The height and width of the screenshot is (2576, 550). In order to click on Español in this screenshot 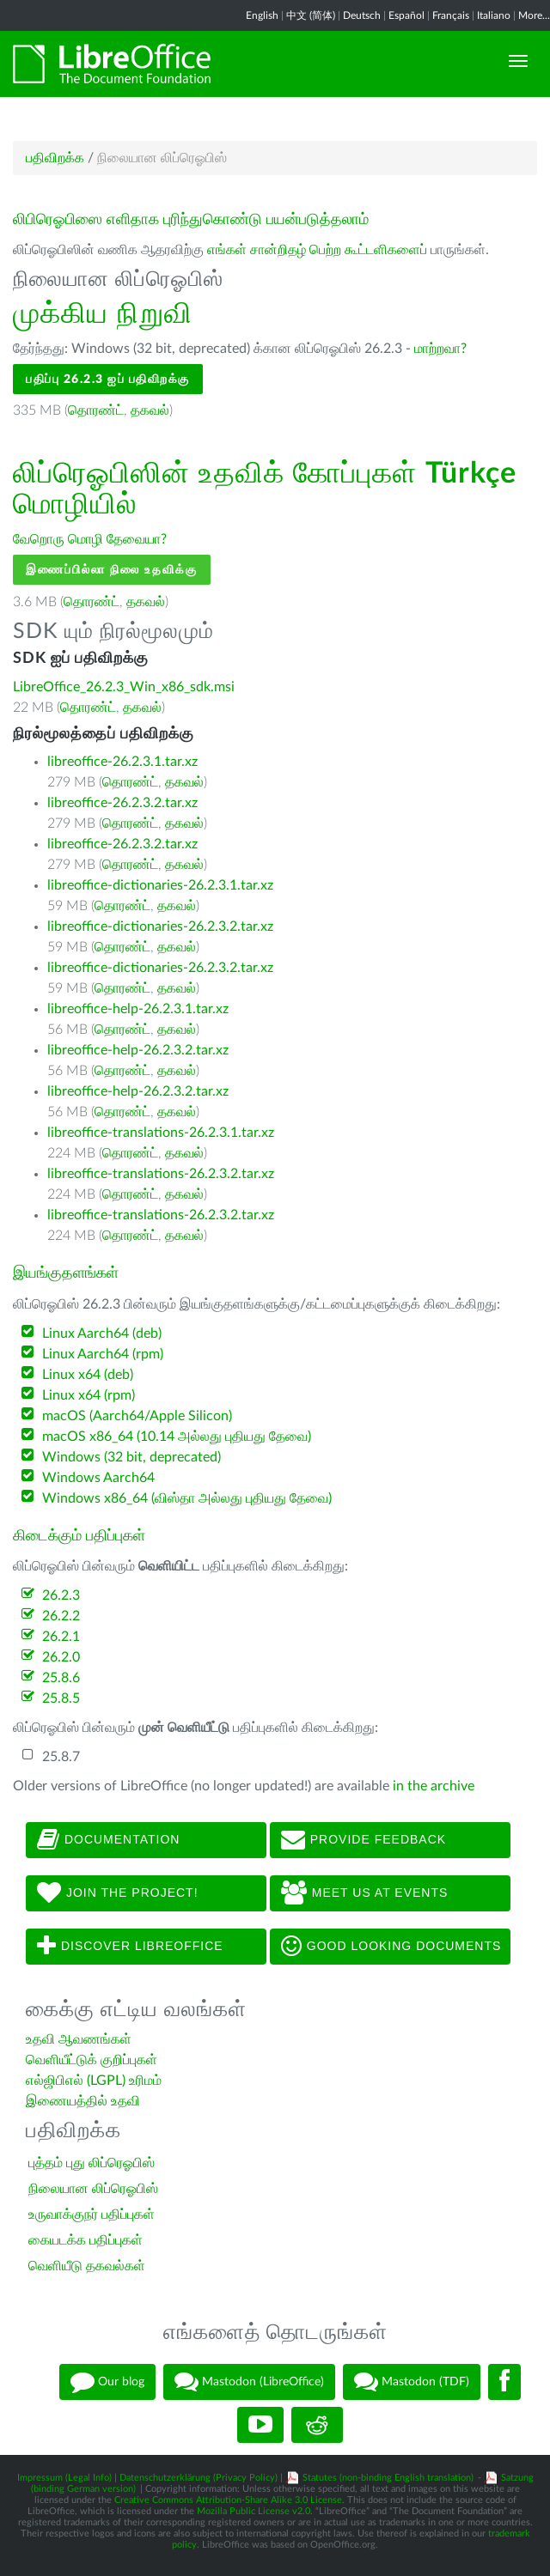, I will do `click(406, 15)`.